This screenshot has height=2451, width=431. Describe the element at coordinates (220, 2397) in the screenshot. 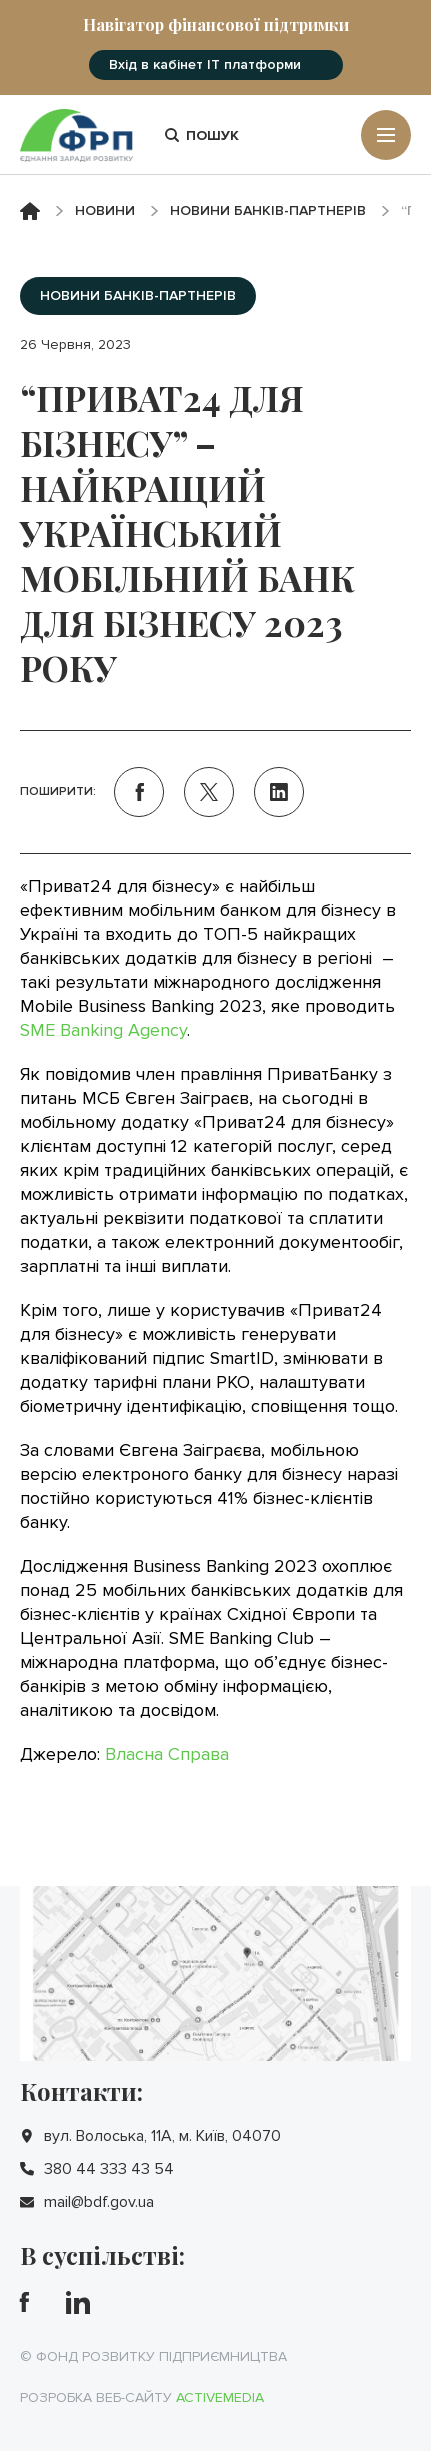

I see `Activemedia` at that location.